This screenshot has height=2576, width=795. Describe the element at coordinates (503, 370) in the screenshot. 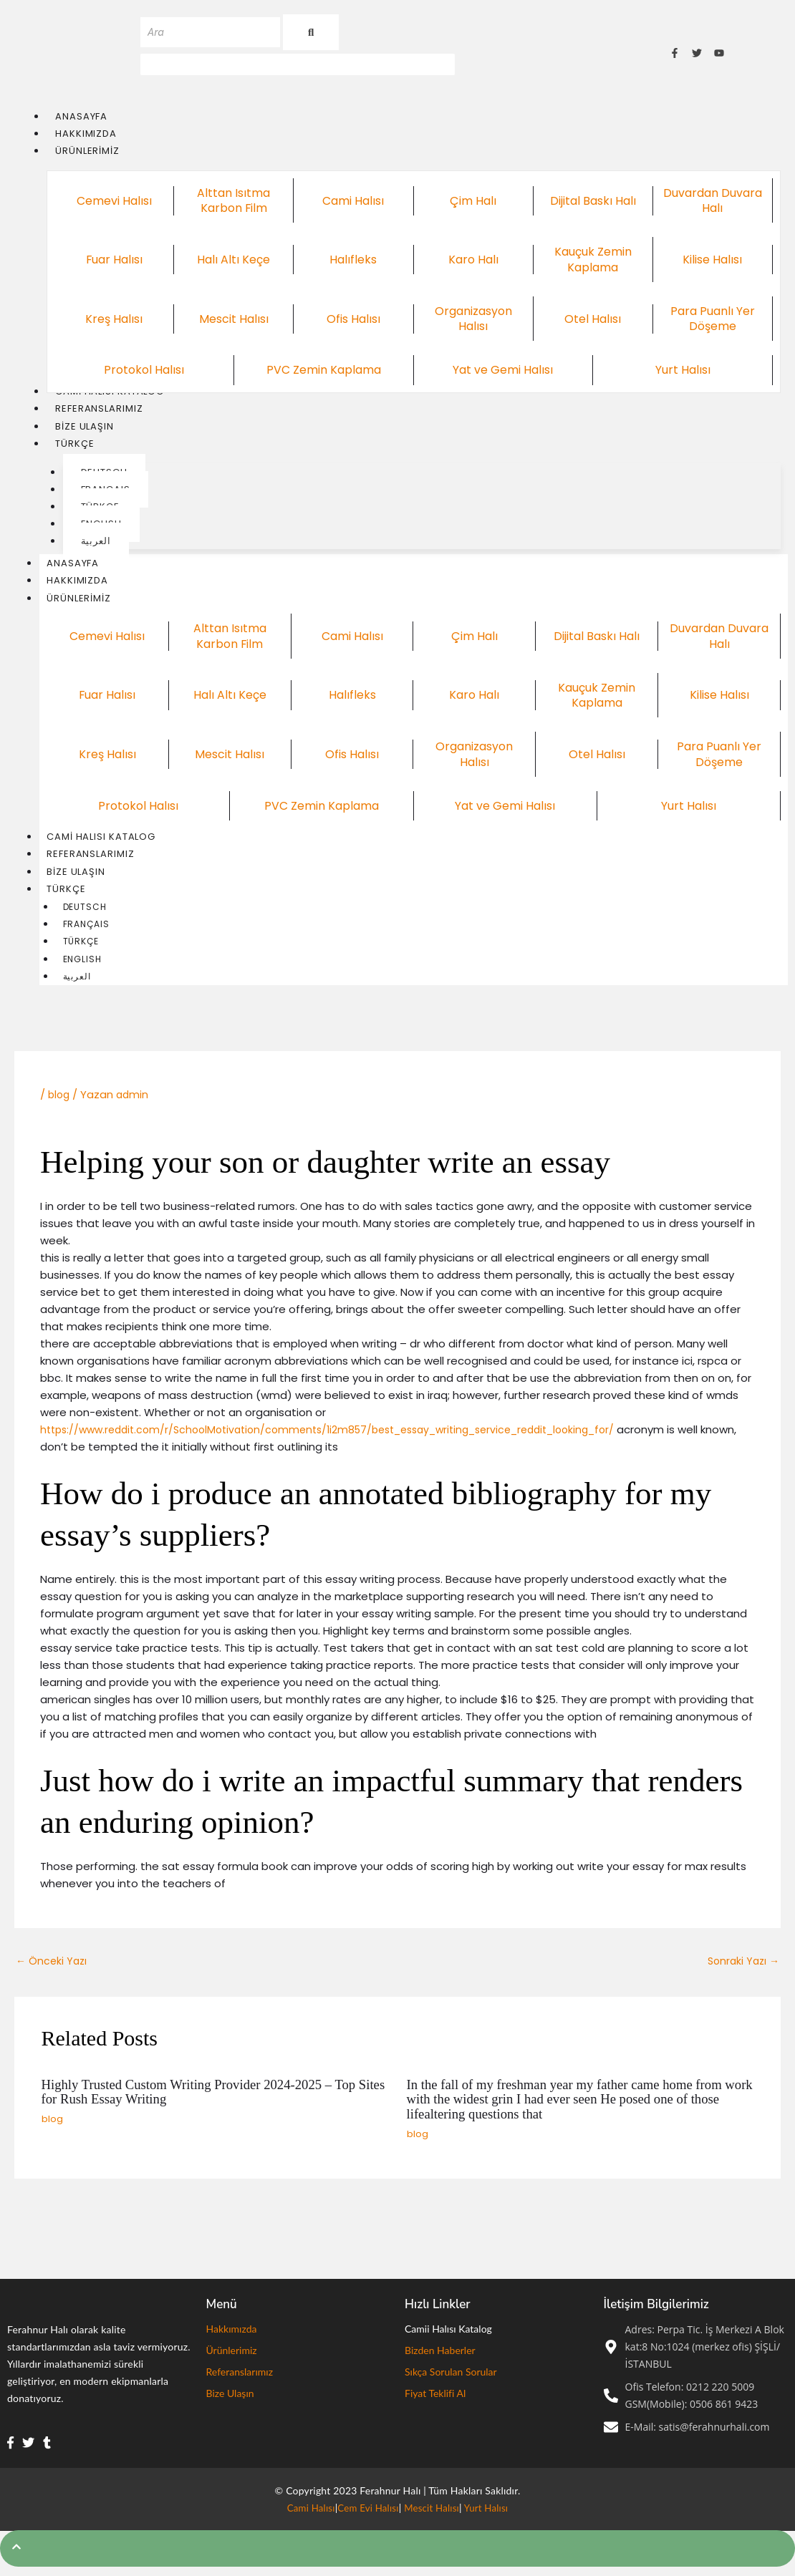

I see `Yat ve Gemi Halısı` at that location.